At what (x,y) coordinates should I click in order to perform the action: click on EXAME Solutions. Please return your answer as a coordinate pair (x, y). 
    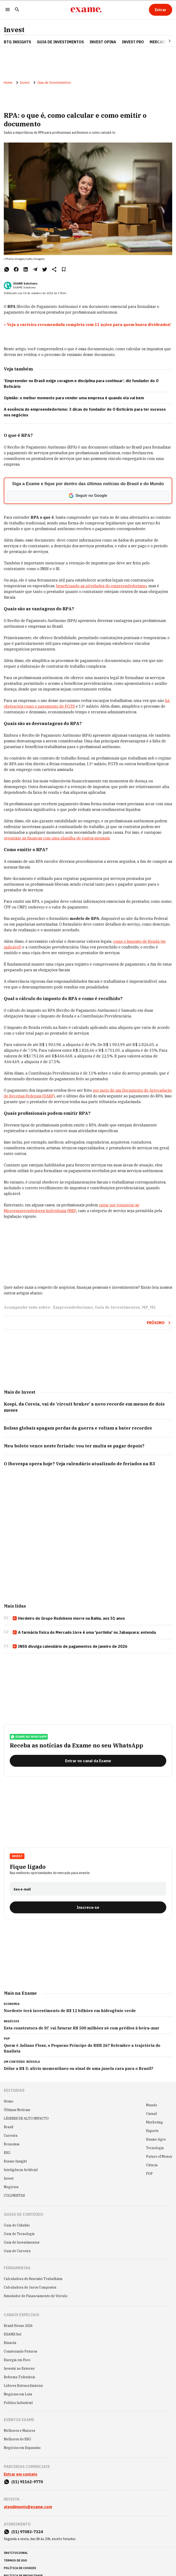
    Looking at the image, I should click on (25, 283).